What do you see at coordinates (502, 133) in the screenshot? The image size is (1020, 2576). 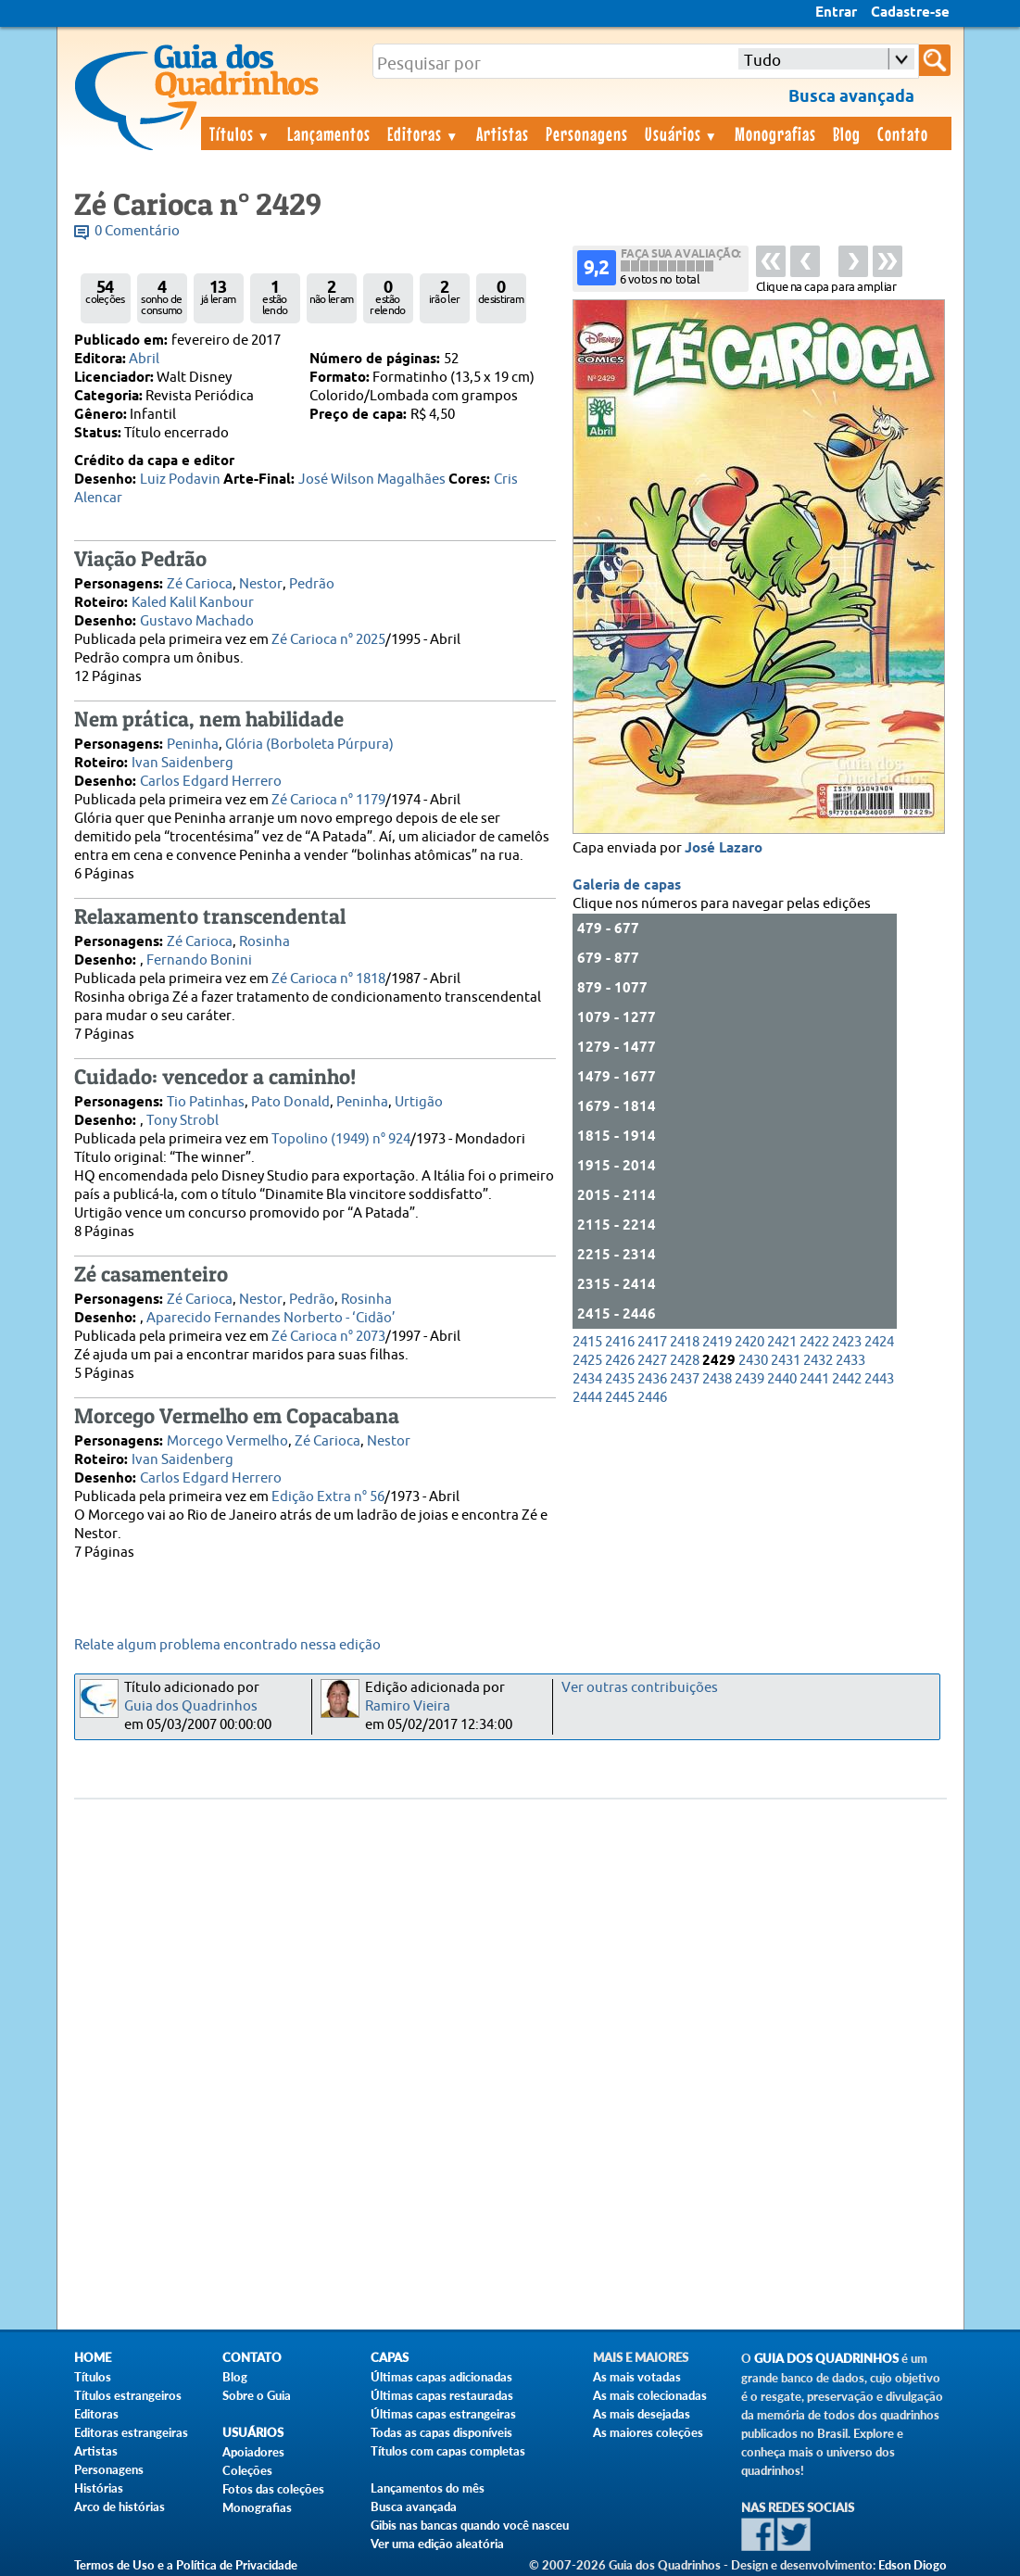 I see `Artistas` at bounding box center [502, 133].